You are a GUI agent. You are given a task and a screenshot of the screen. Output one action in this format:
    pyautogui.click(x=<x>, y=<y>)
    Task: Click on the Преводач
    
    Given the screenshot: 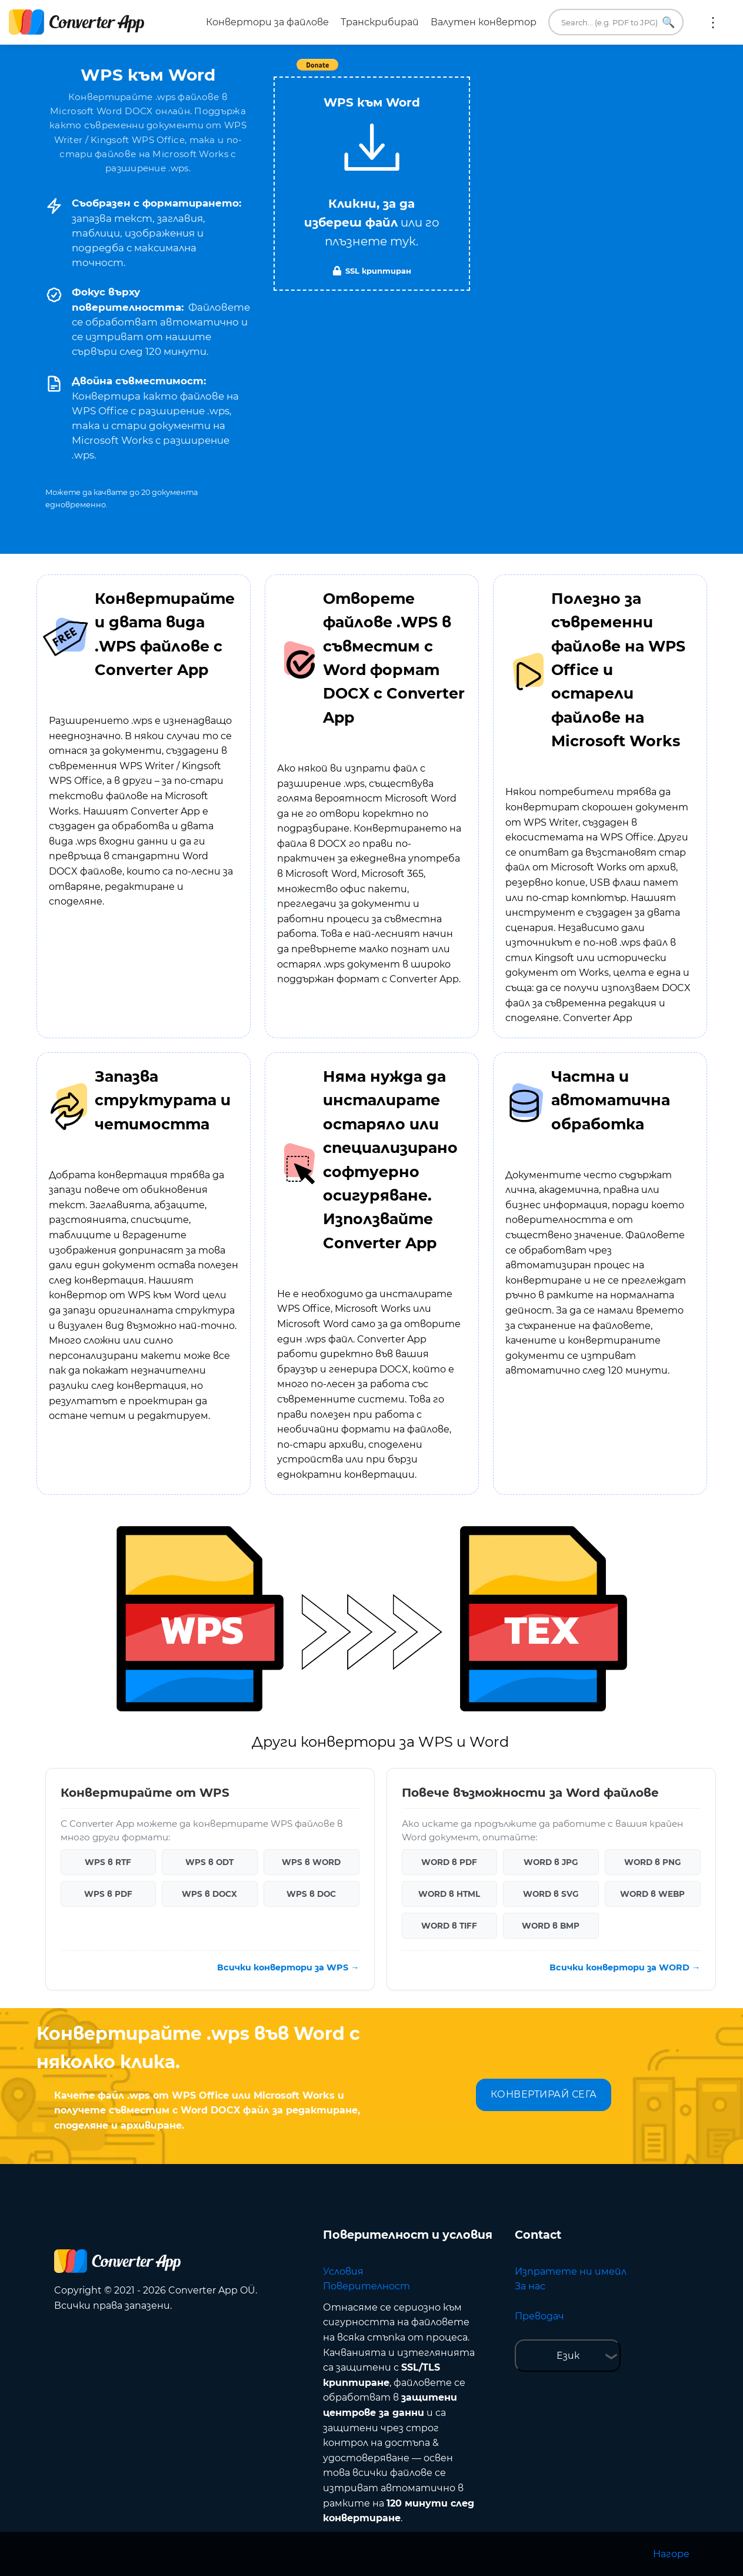 What is the action you would take?
    pyautogui.click(x=539, y=2316)
    